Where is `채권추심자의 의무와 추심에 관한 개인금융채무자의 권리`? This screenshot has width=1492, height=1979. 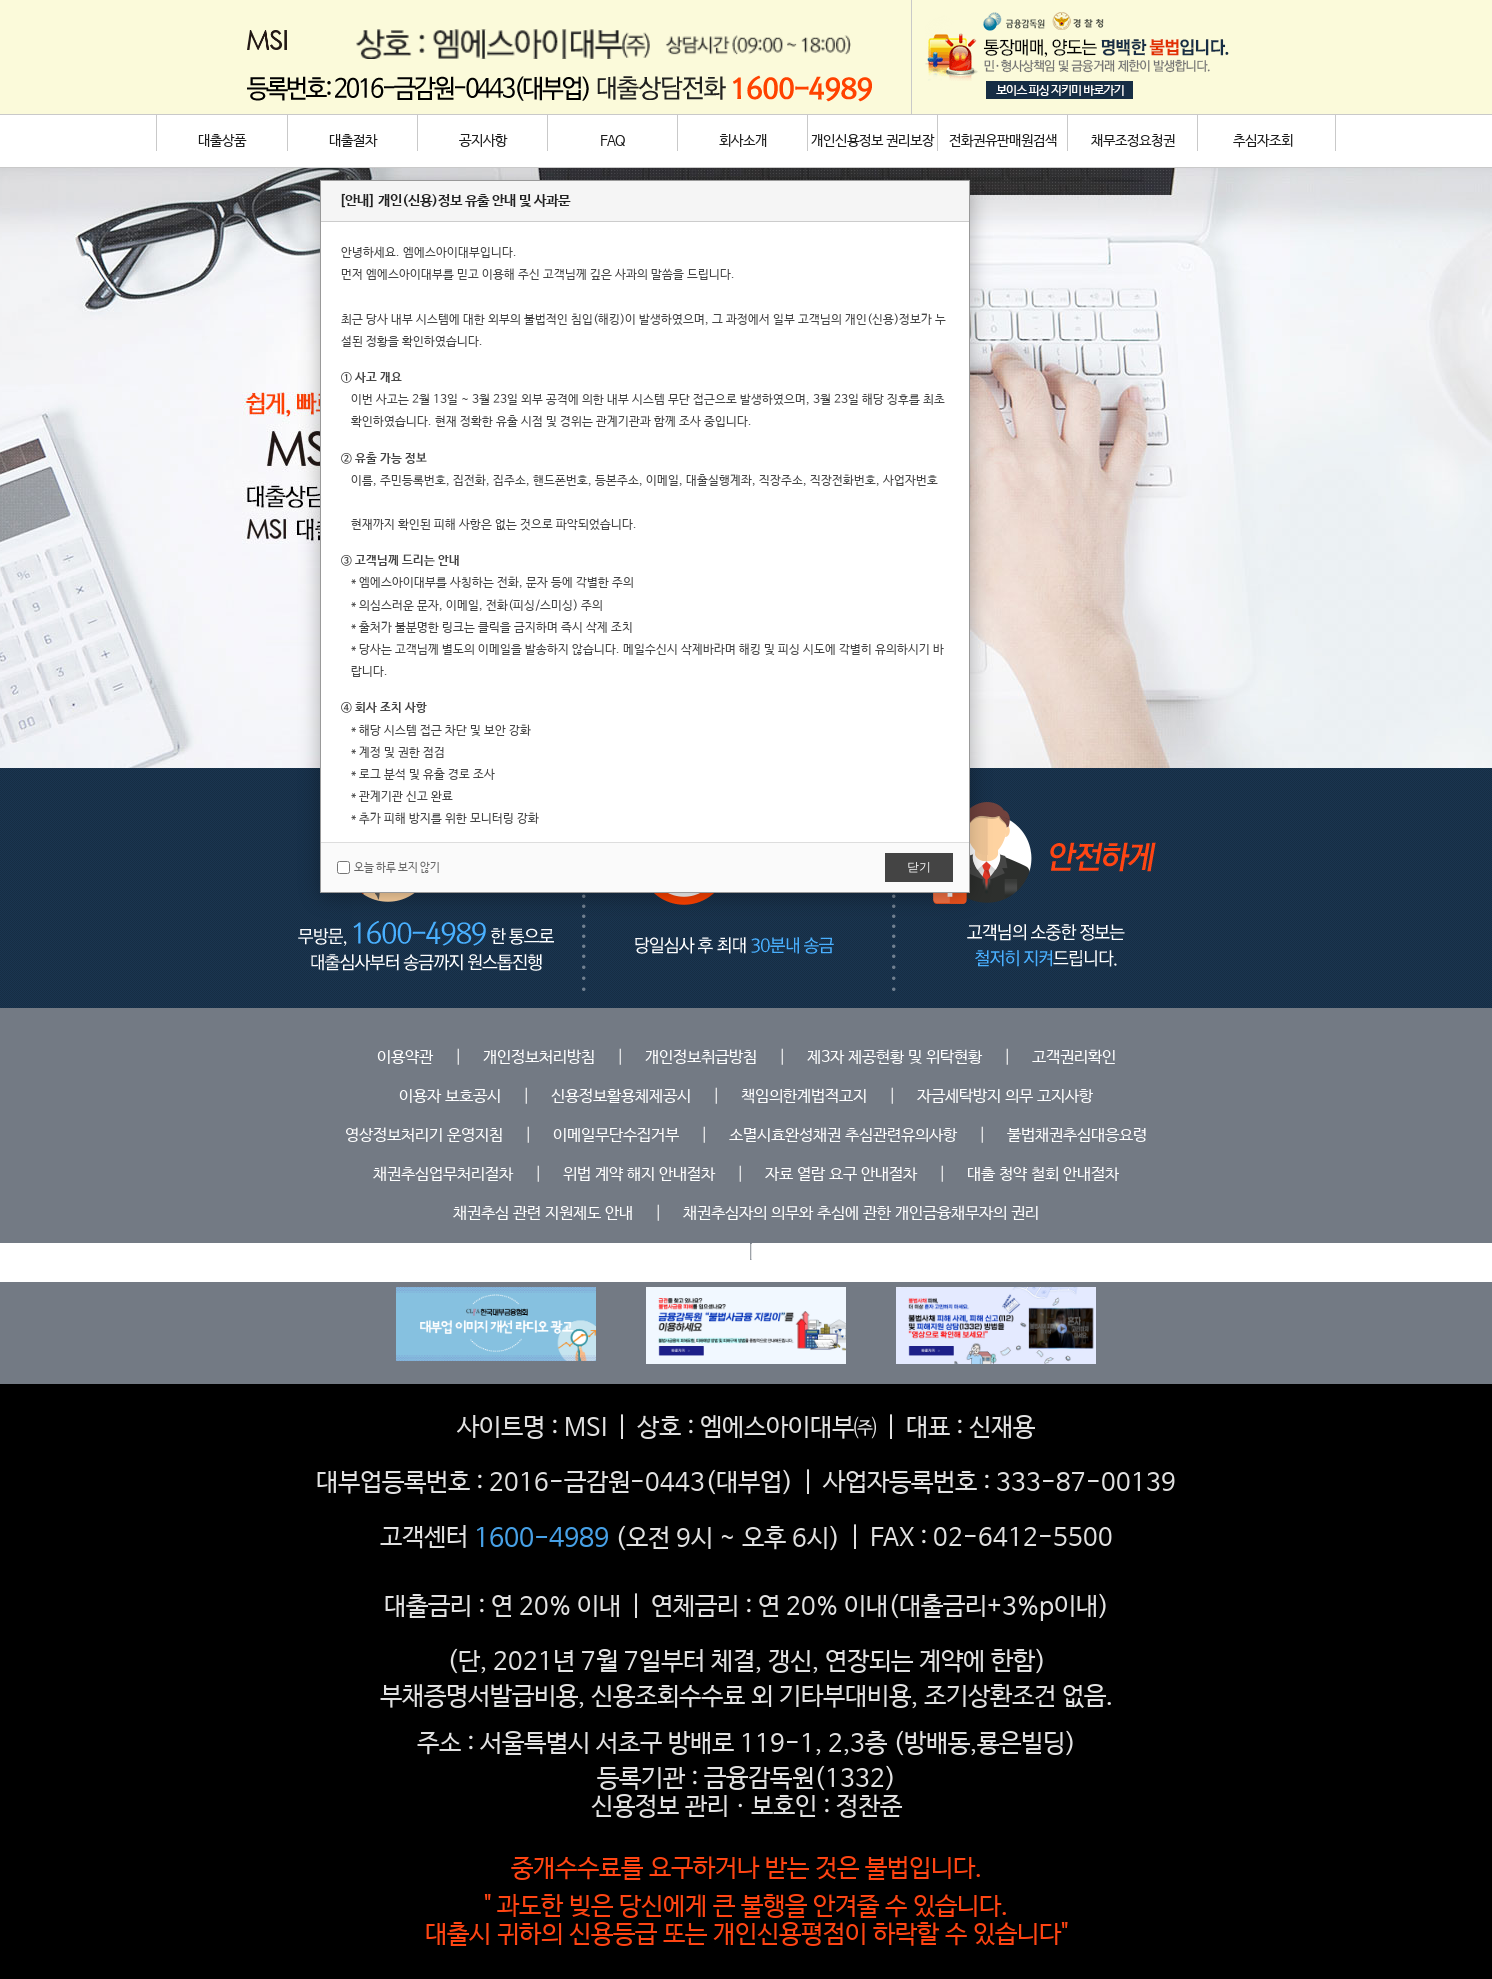
채권추심자의 의무와 추심에 관한 개인금융채무자의 권리 is located at coordinates (861, 1213).